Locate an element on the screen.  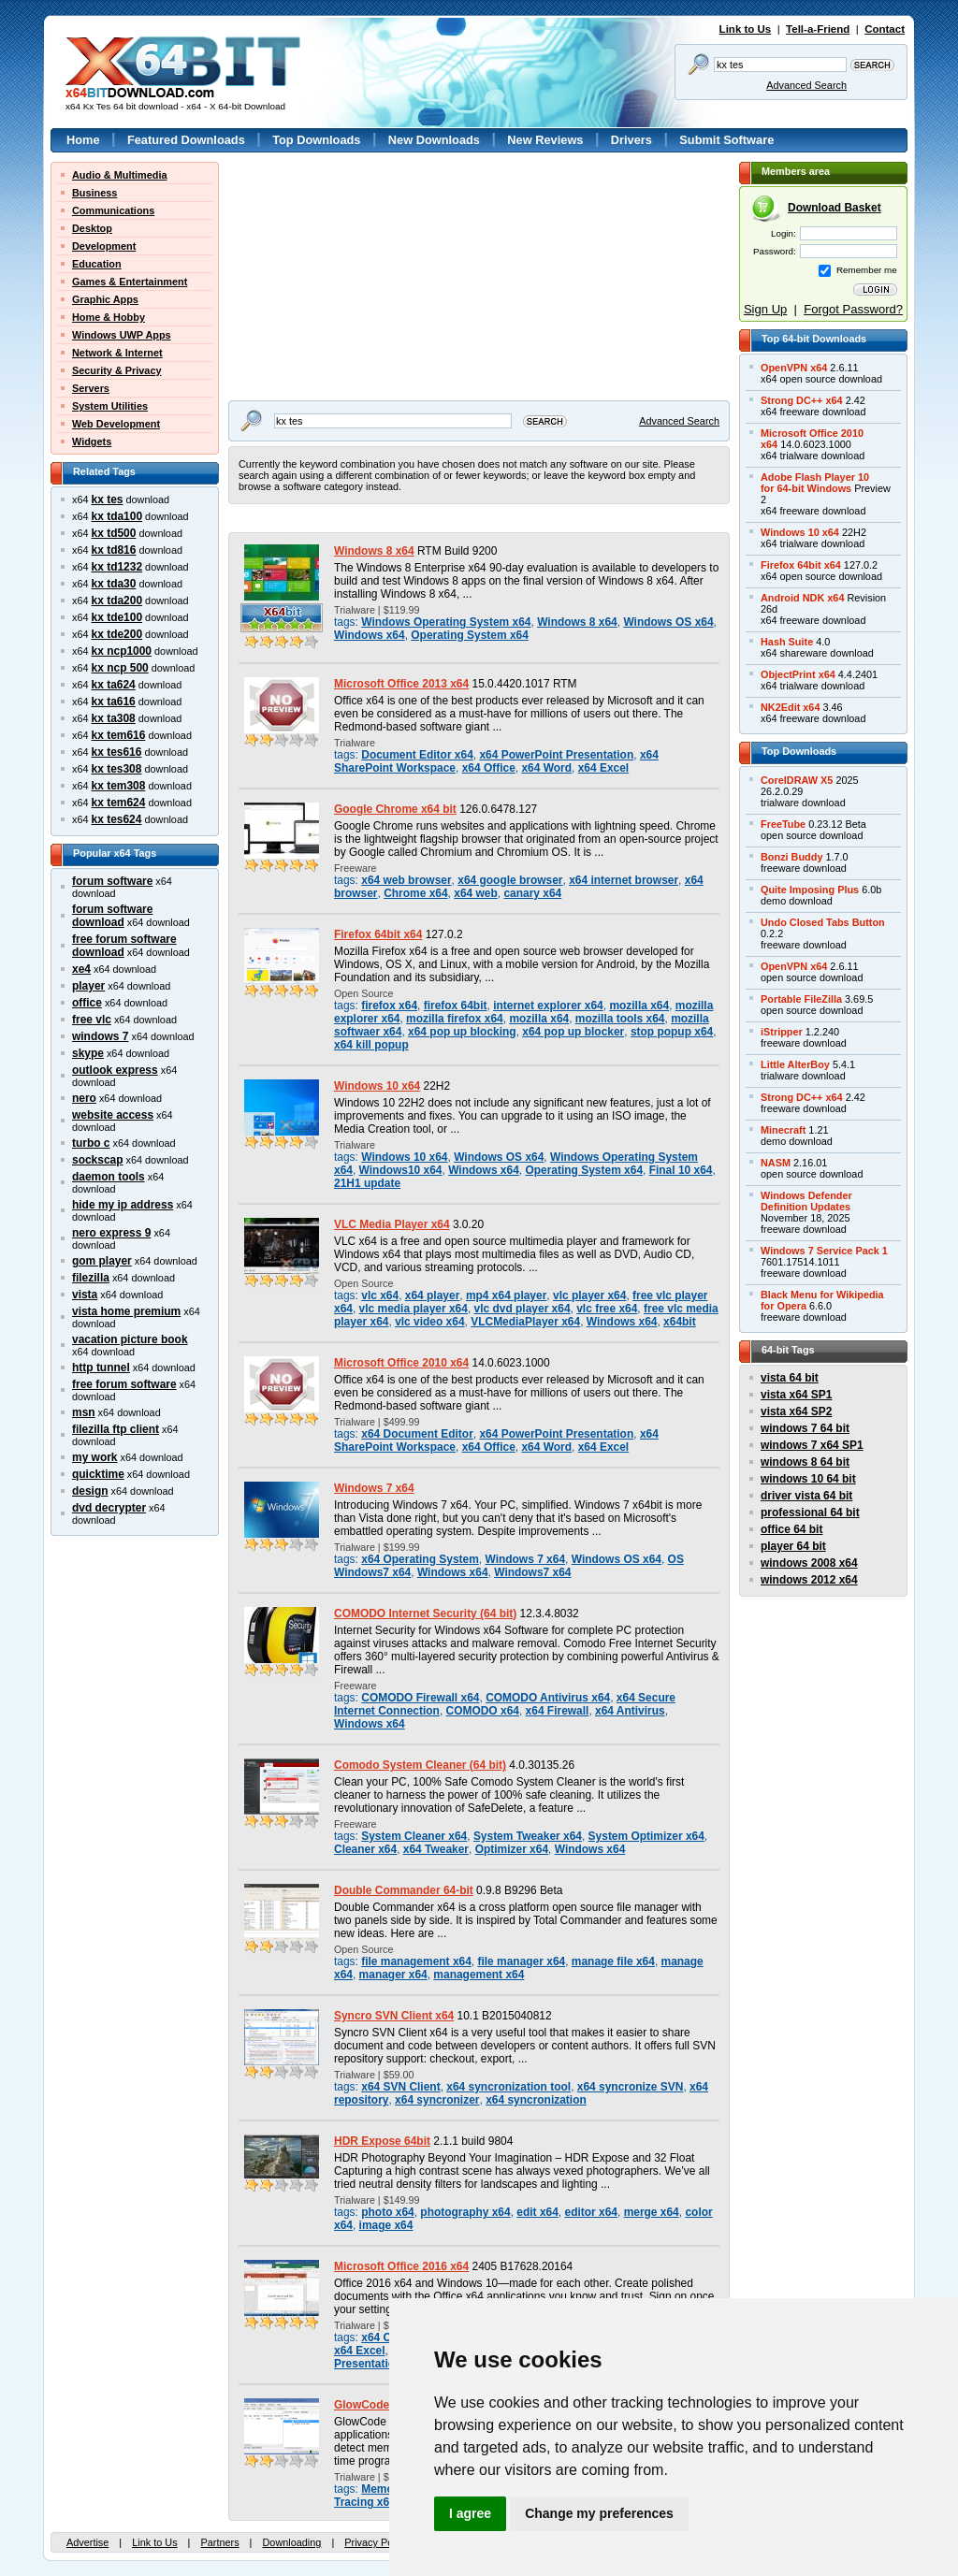
gom player is located at coordinates (102, 1260).